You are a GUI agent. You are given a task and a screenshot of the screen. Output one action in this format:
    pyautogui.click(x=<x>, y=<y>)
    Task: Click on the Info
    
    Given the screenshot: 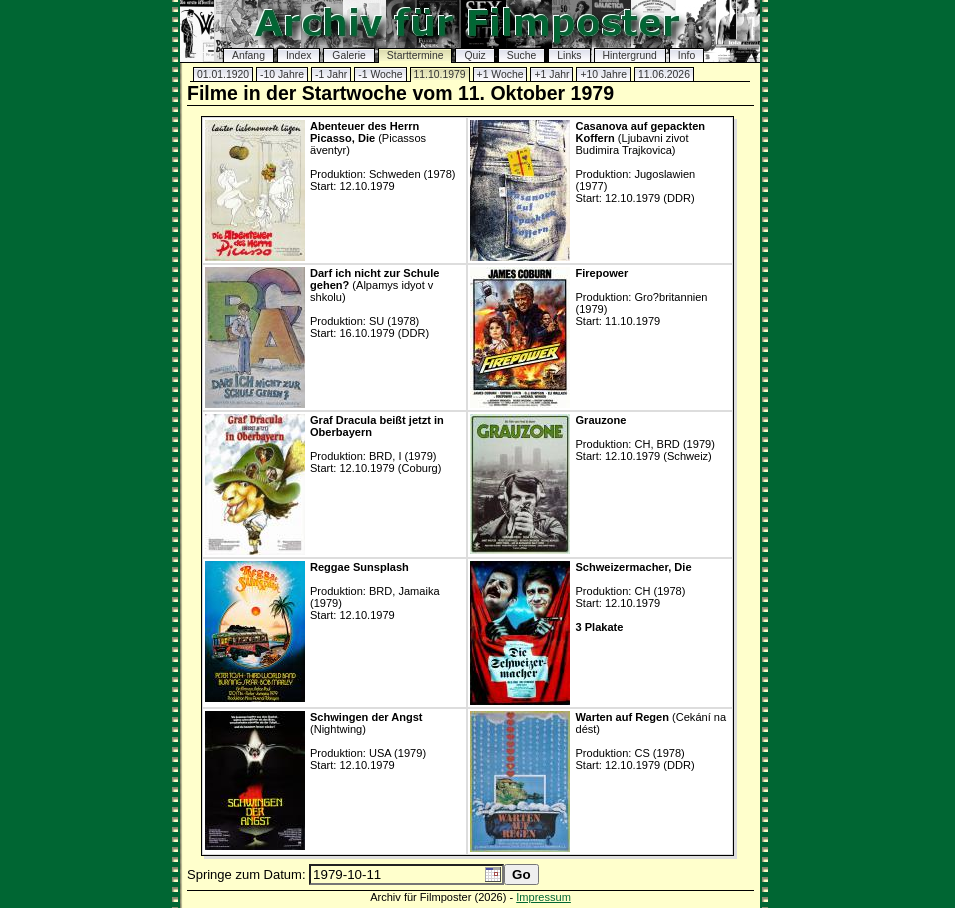 What is the action you would take?
    pyautogui.click(x=686, y=55)
    